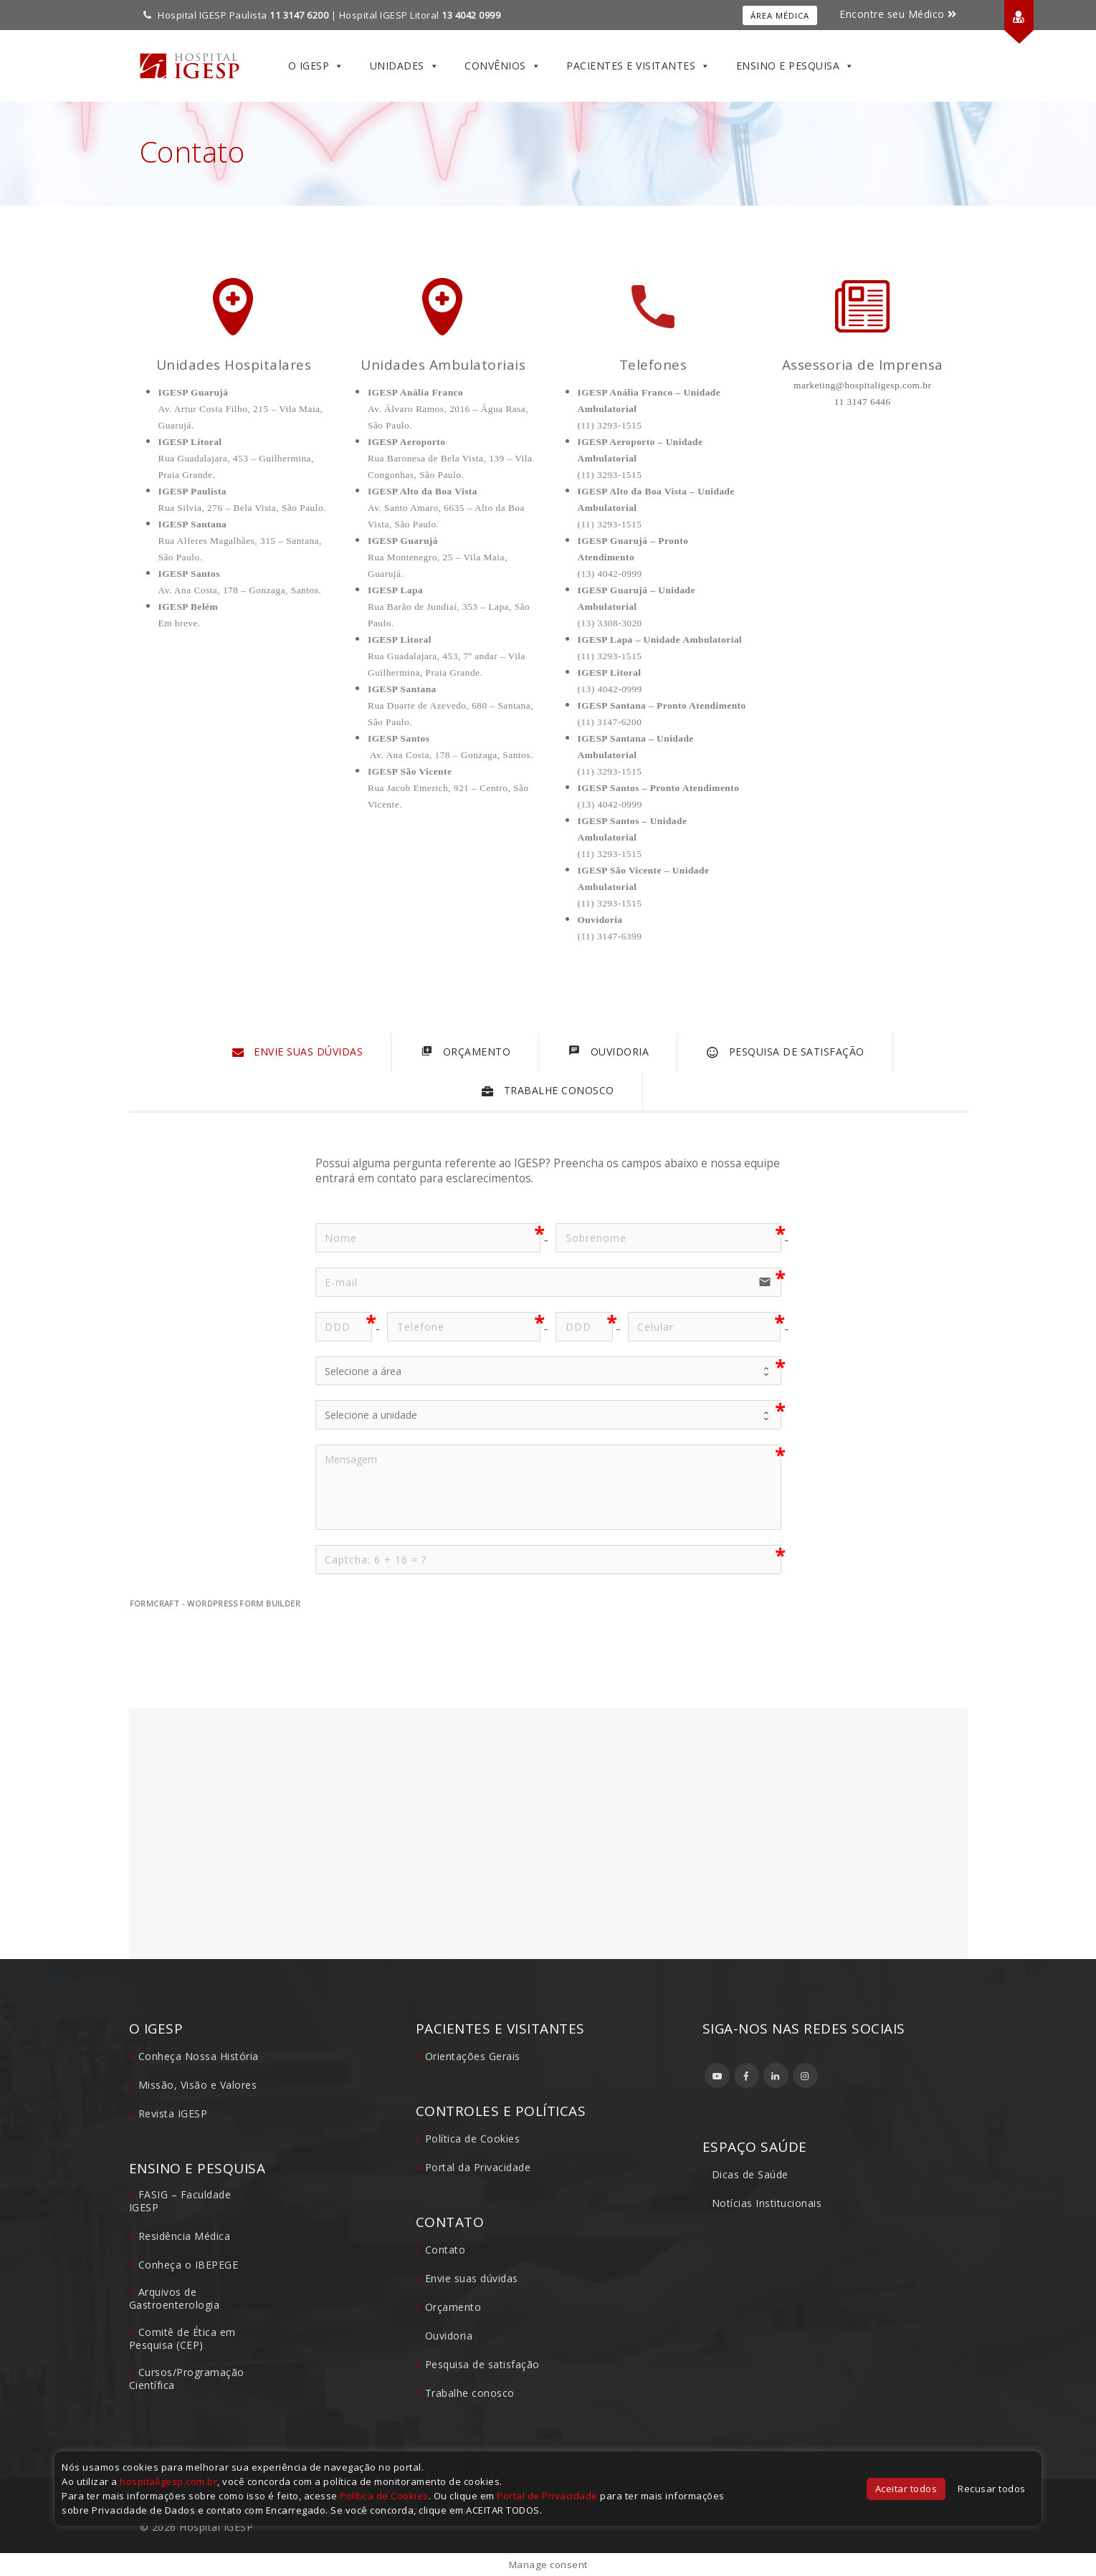 Image resolution: width=1096 pixels, height=2576 pixels. Describe the element at coordinates (482, 2364) in the screenshot. I see `Pesquisa de satisfação` at that location.